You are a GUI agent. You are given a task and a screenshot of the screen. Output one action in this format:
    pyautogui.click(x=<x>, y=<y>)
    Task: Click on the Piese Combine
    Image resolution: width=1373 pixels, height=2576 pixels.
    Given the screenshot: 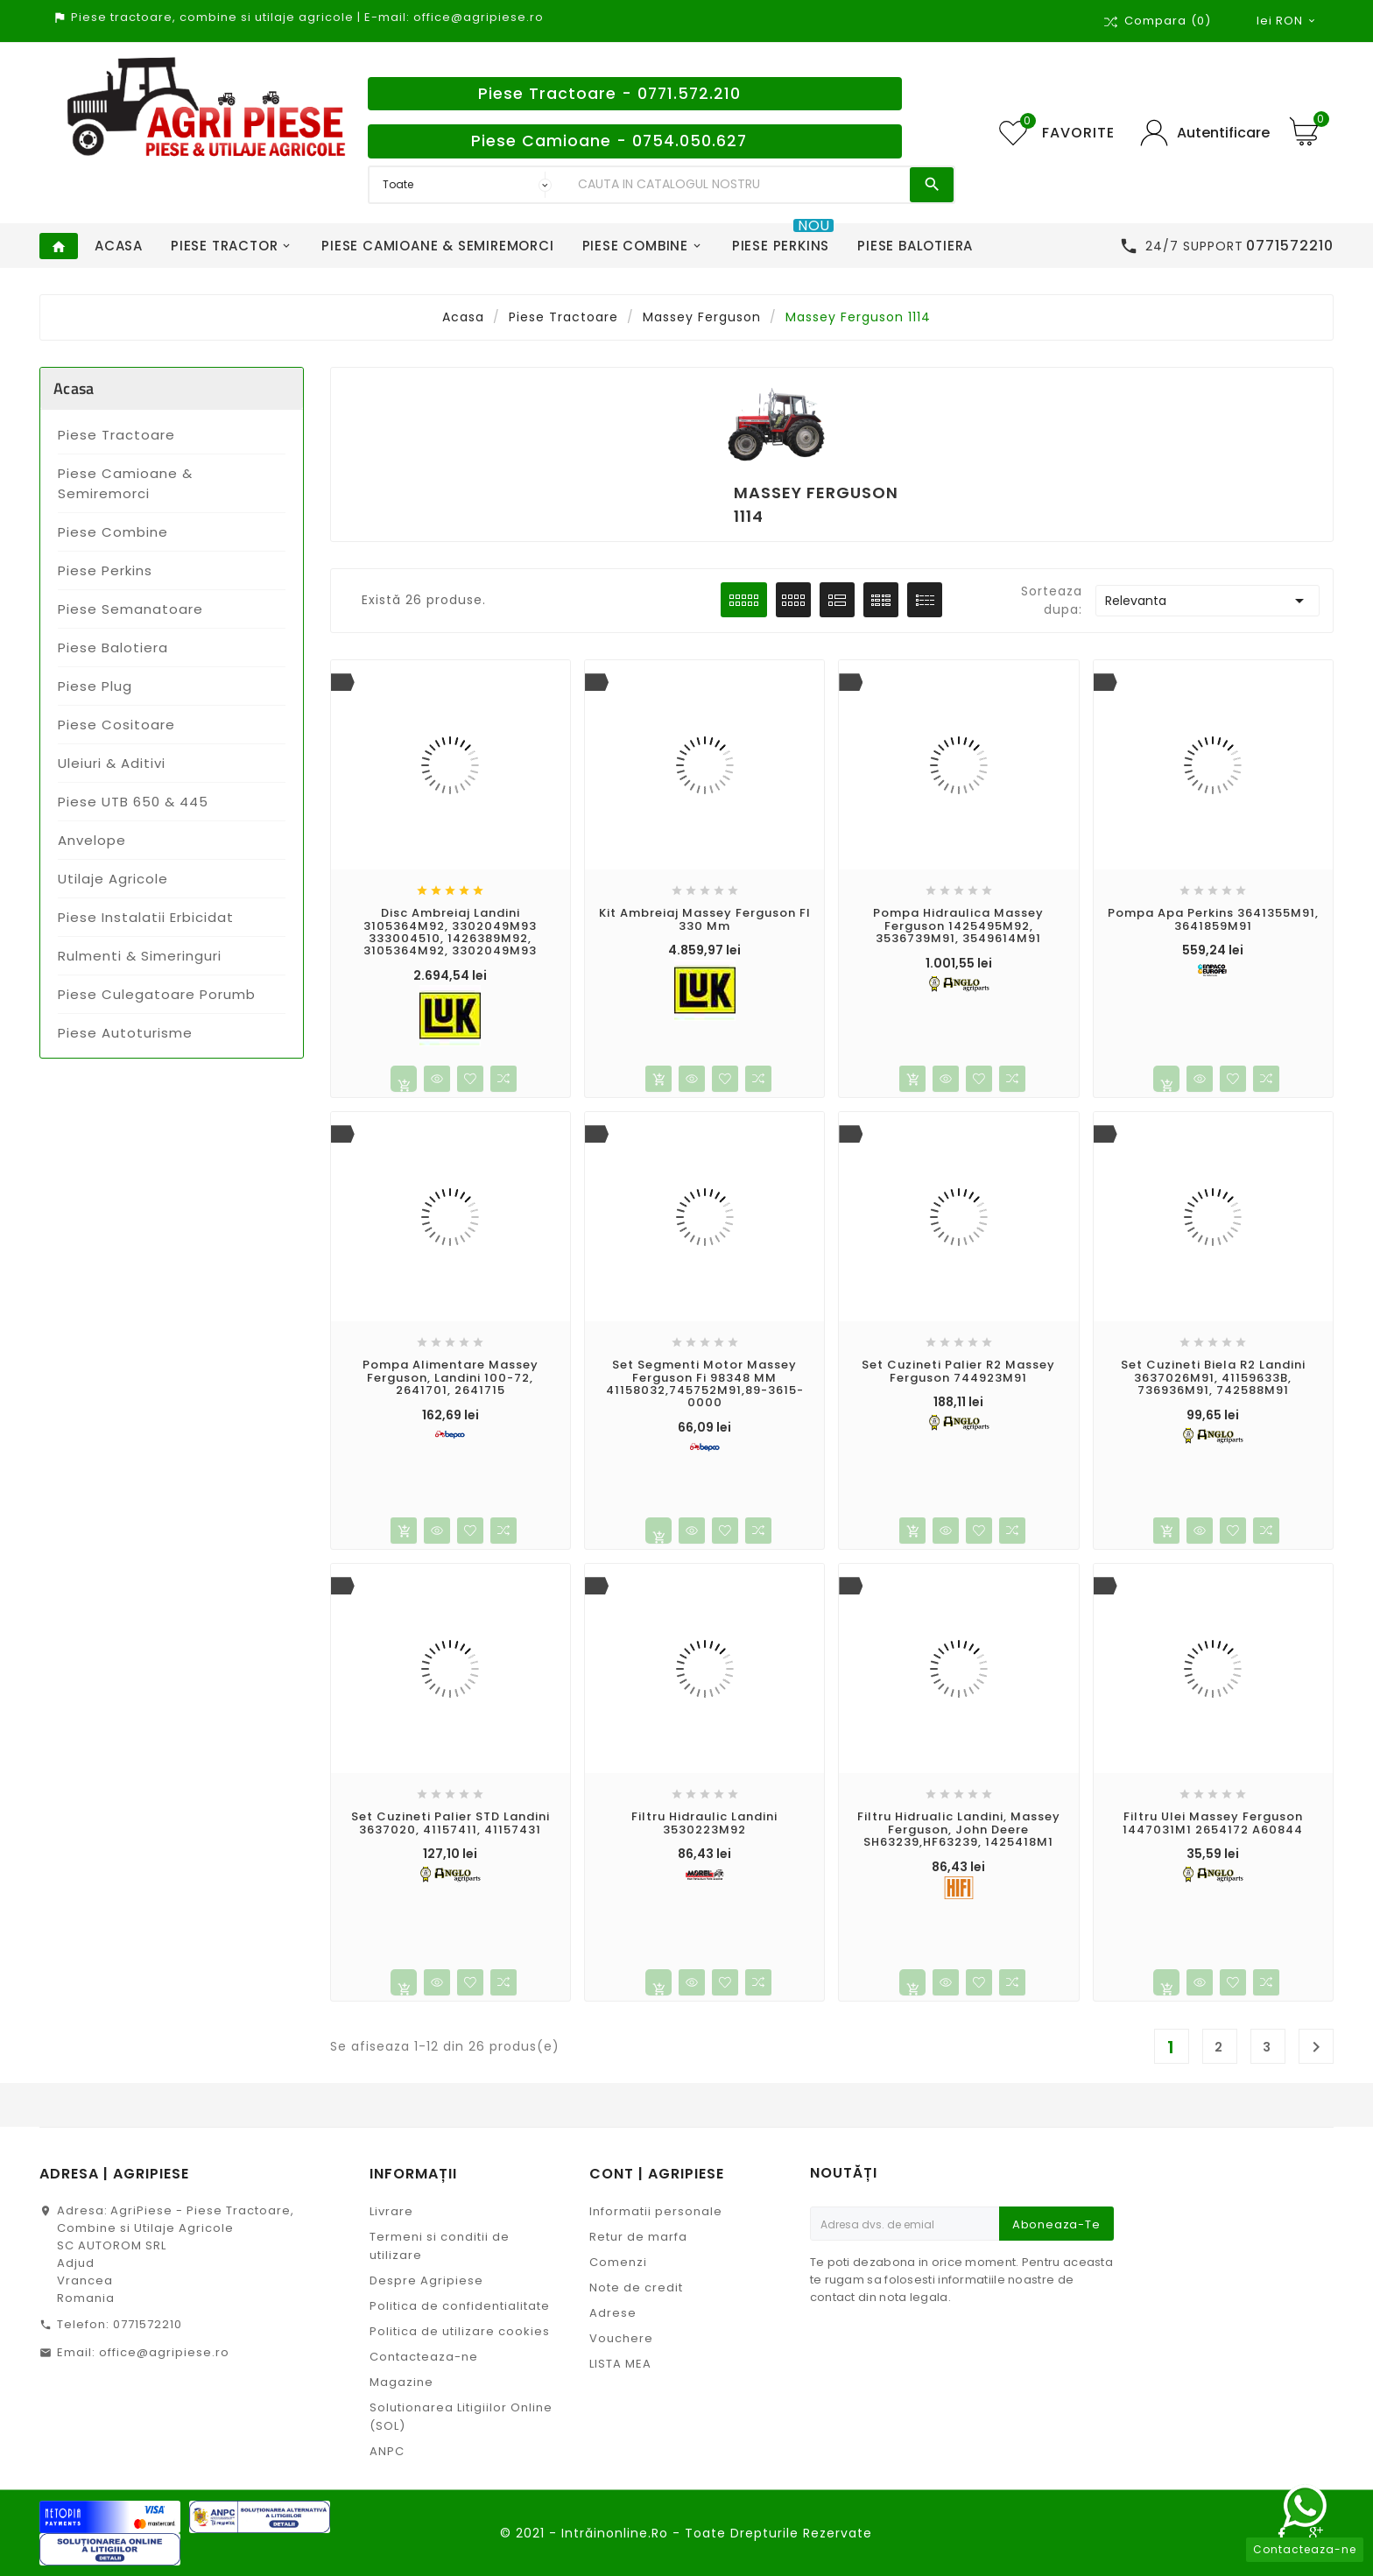 What is the action you would take?
    pyautogui.click(x=113, y=532)
    